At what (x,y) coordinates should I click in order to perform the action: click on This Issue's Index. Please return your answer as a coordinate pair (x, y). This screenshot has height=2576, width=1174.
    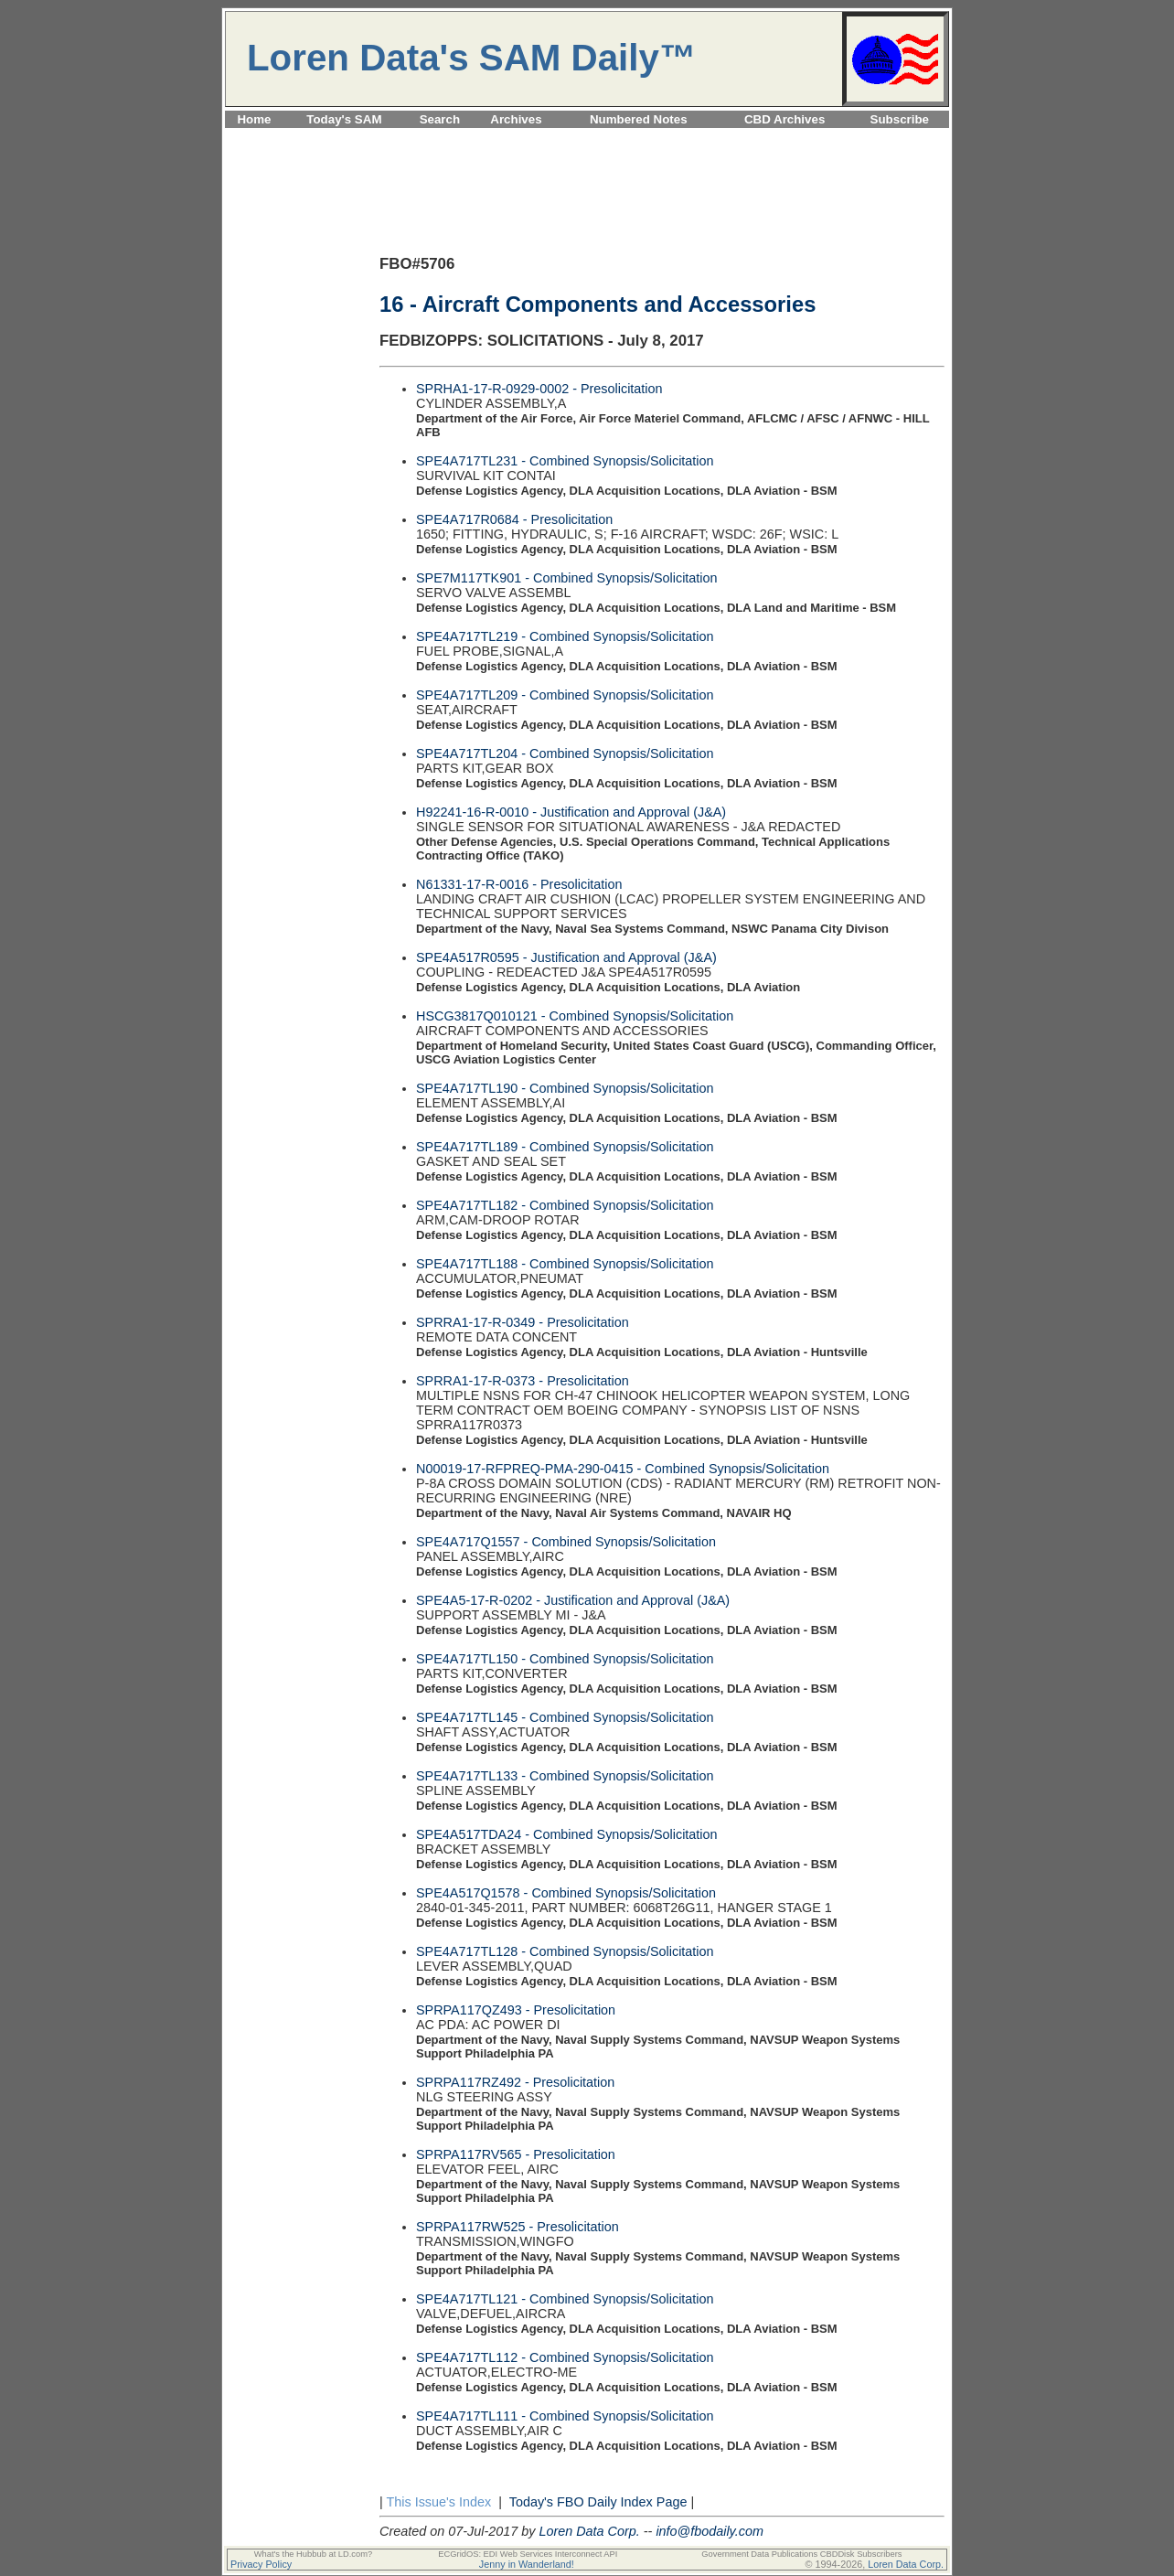
    Looking at the image, I should click on (438, 2502).